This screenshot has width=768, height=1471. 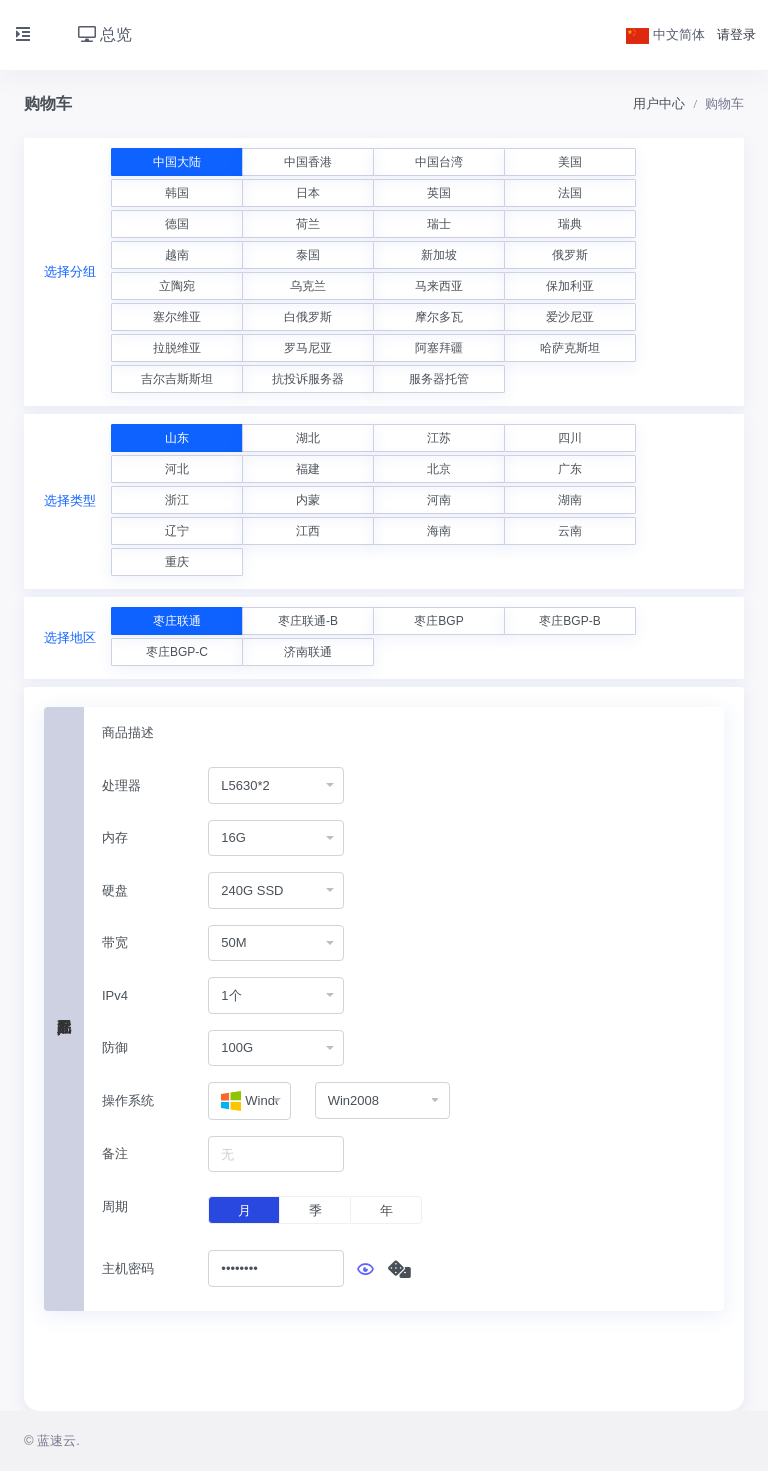 I want to click on IPv4, so click(x=115, y=995).